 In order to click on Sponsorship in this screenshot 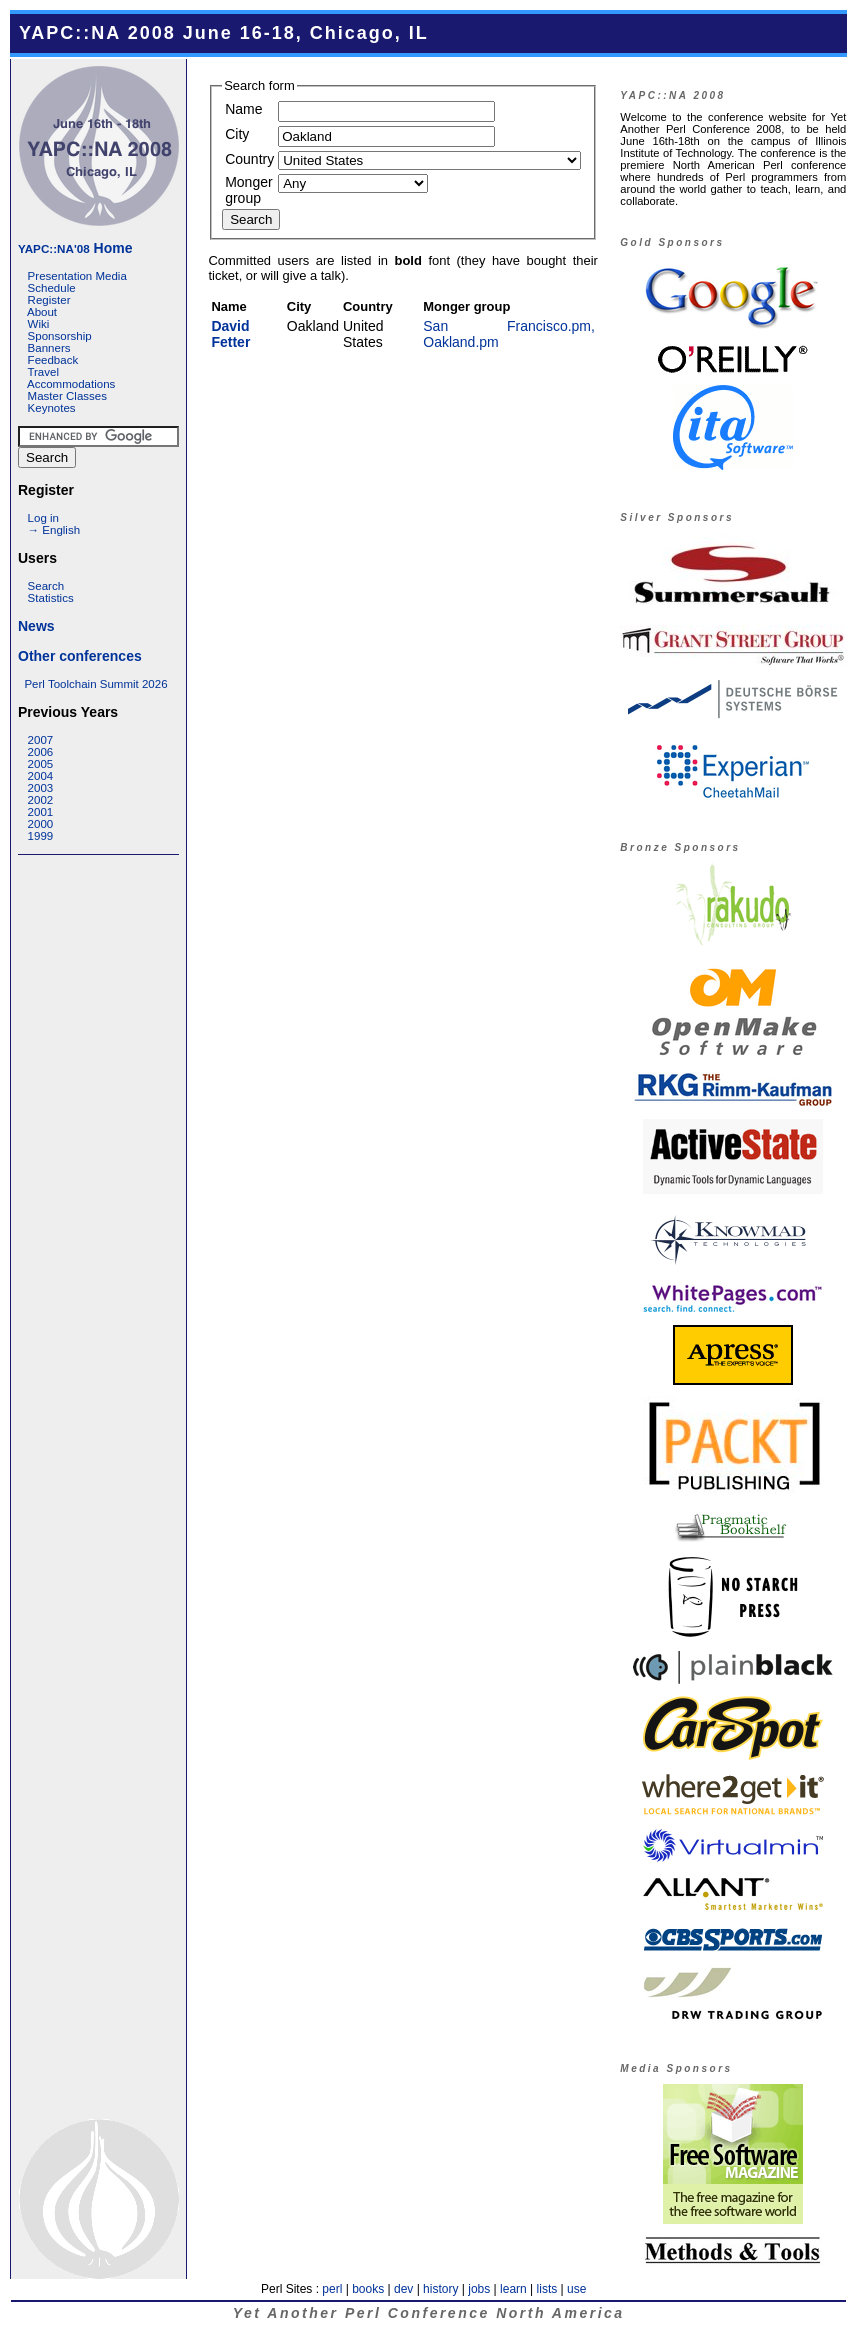, I will do `click(60, 336)`.